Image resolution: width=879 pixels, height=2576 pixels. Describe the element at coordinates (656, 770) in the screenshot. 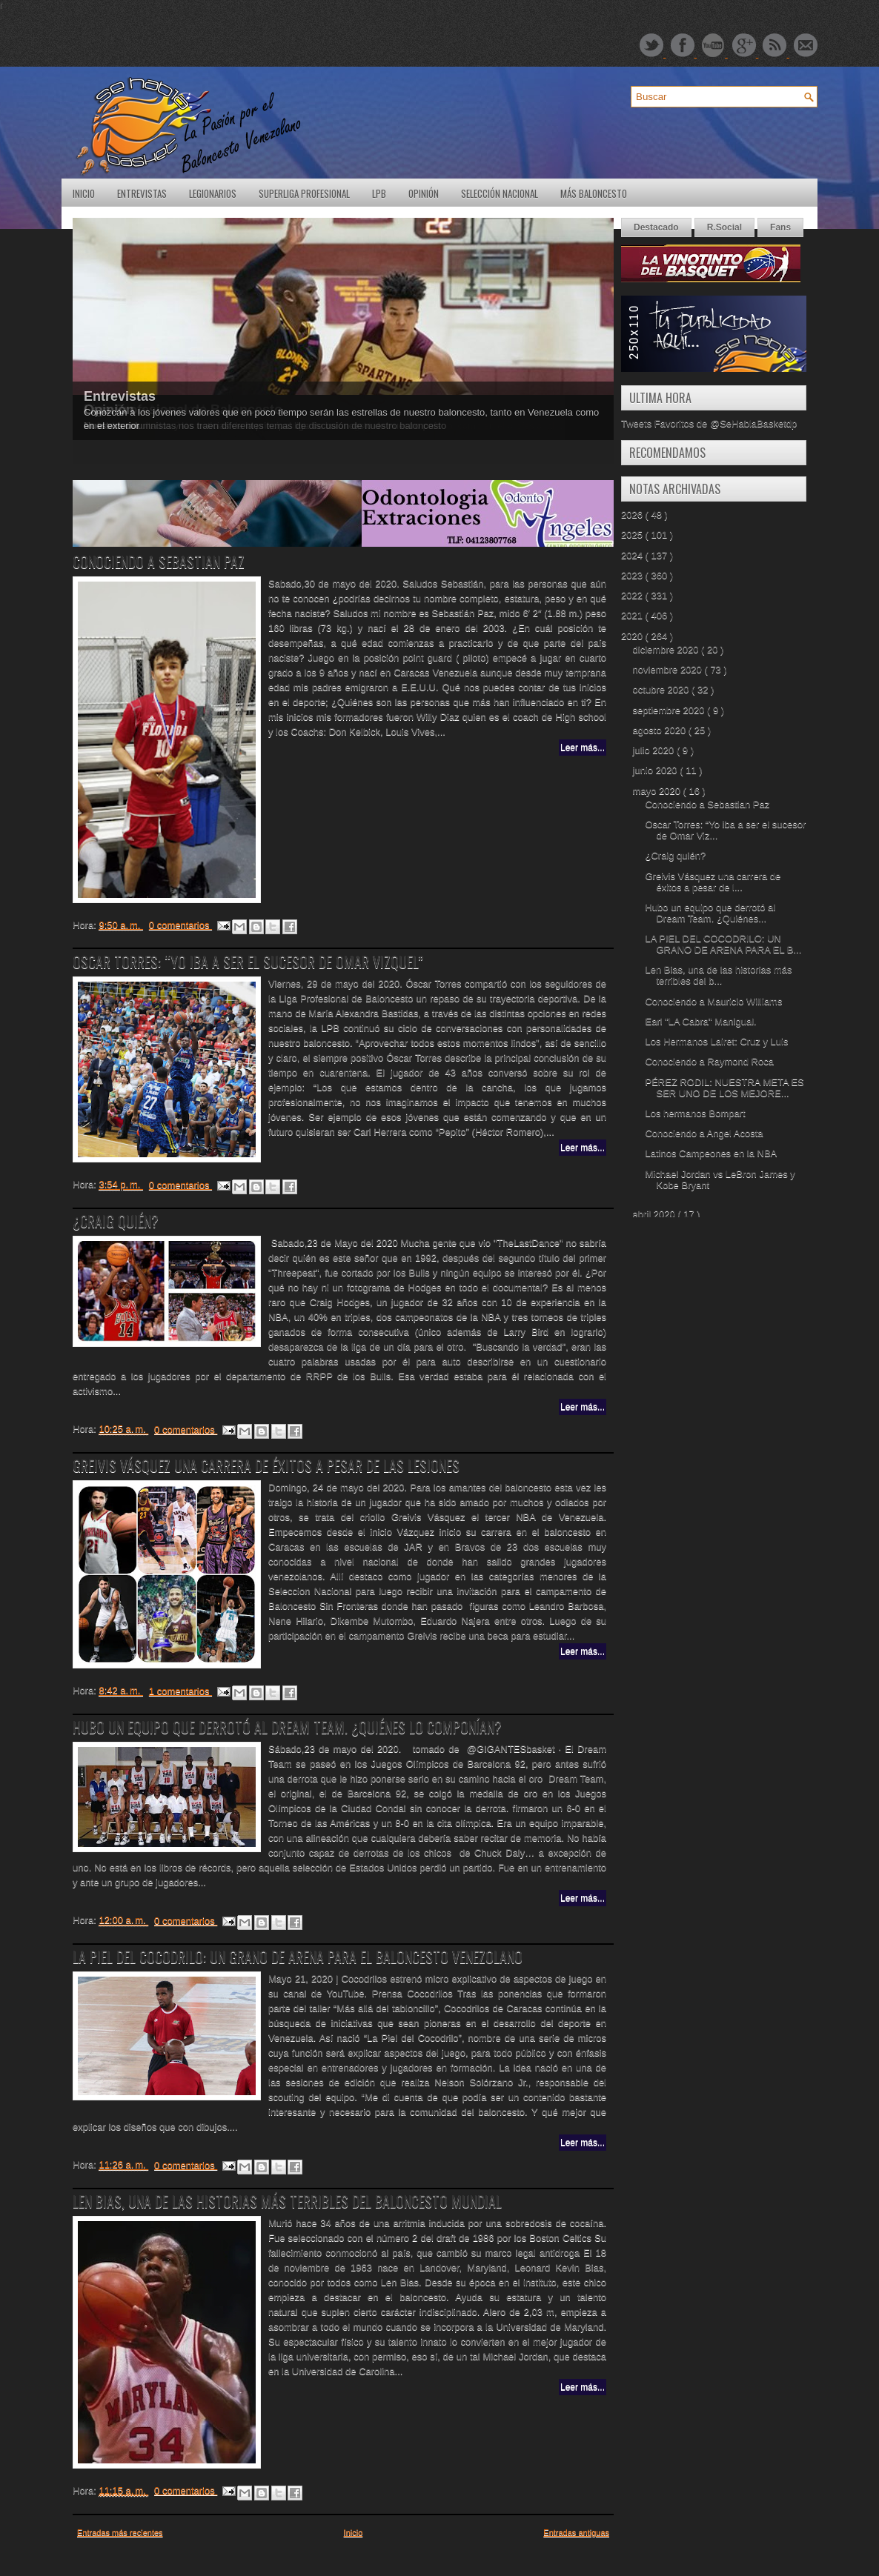

I see `junio 2020` at that location.